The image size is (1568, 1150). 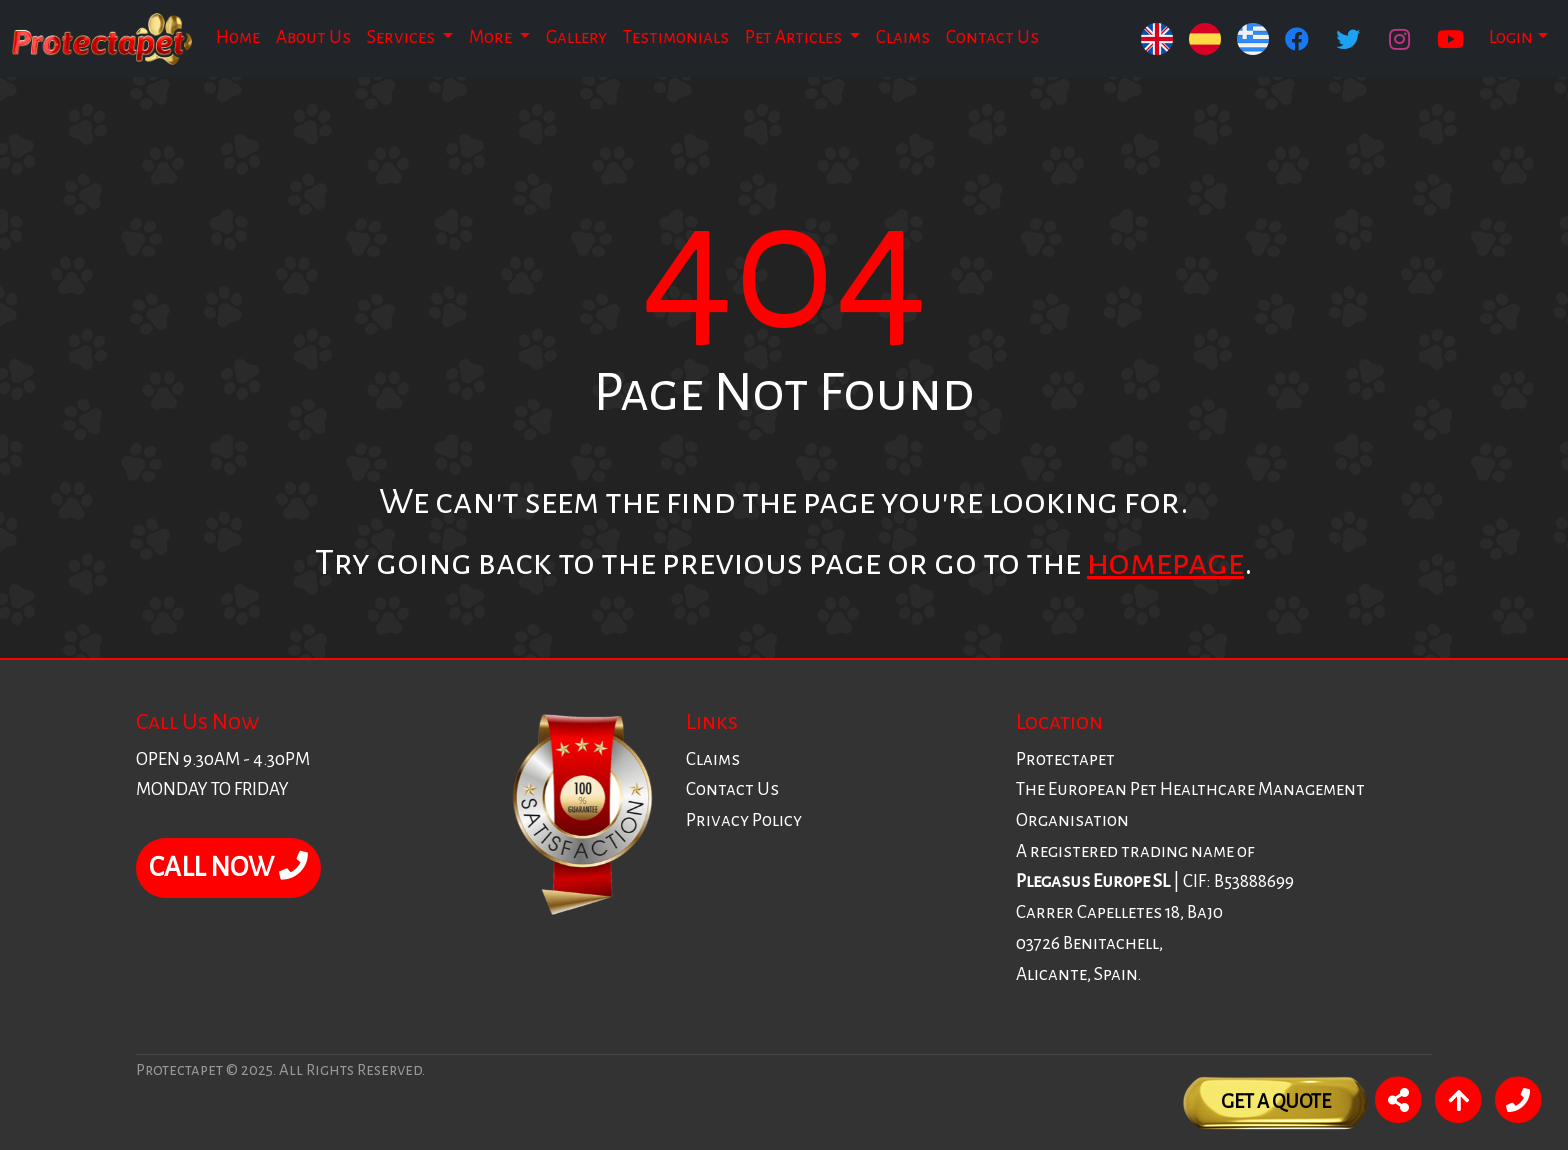 I want to click on Pet Articles, so click(x=795, y=37).